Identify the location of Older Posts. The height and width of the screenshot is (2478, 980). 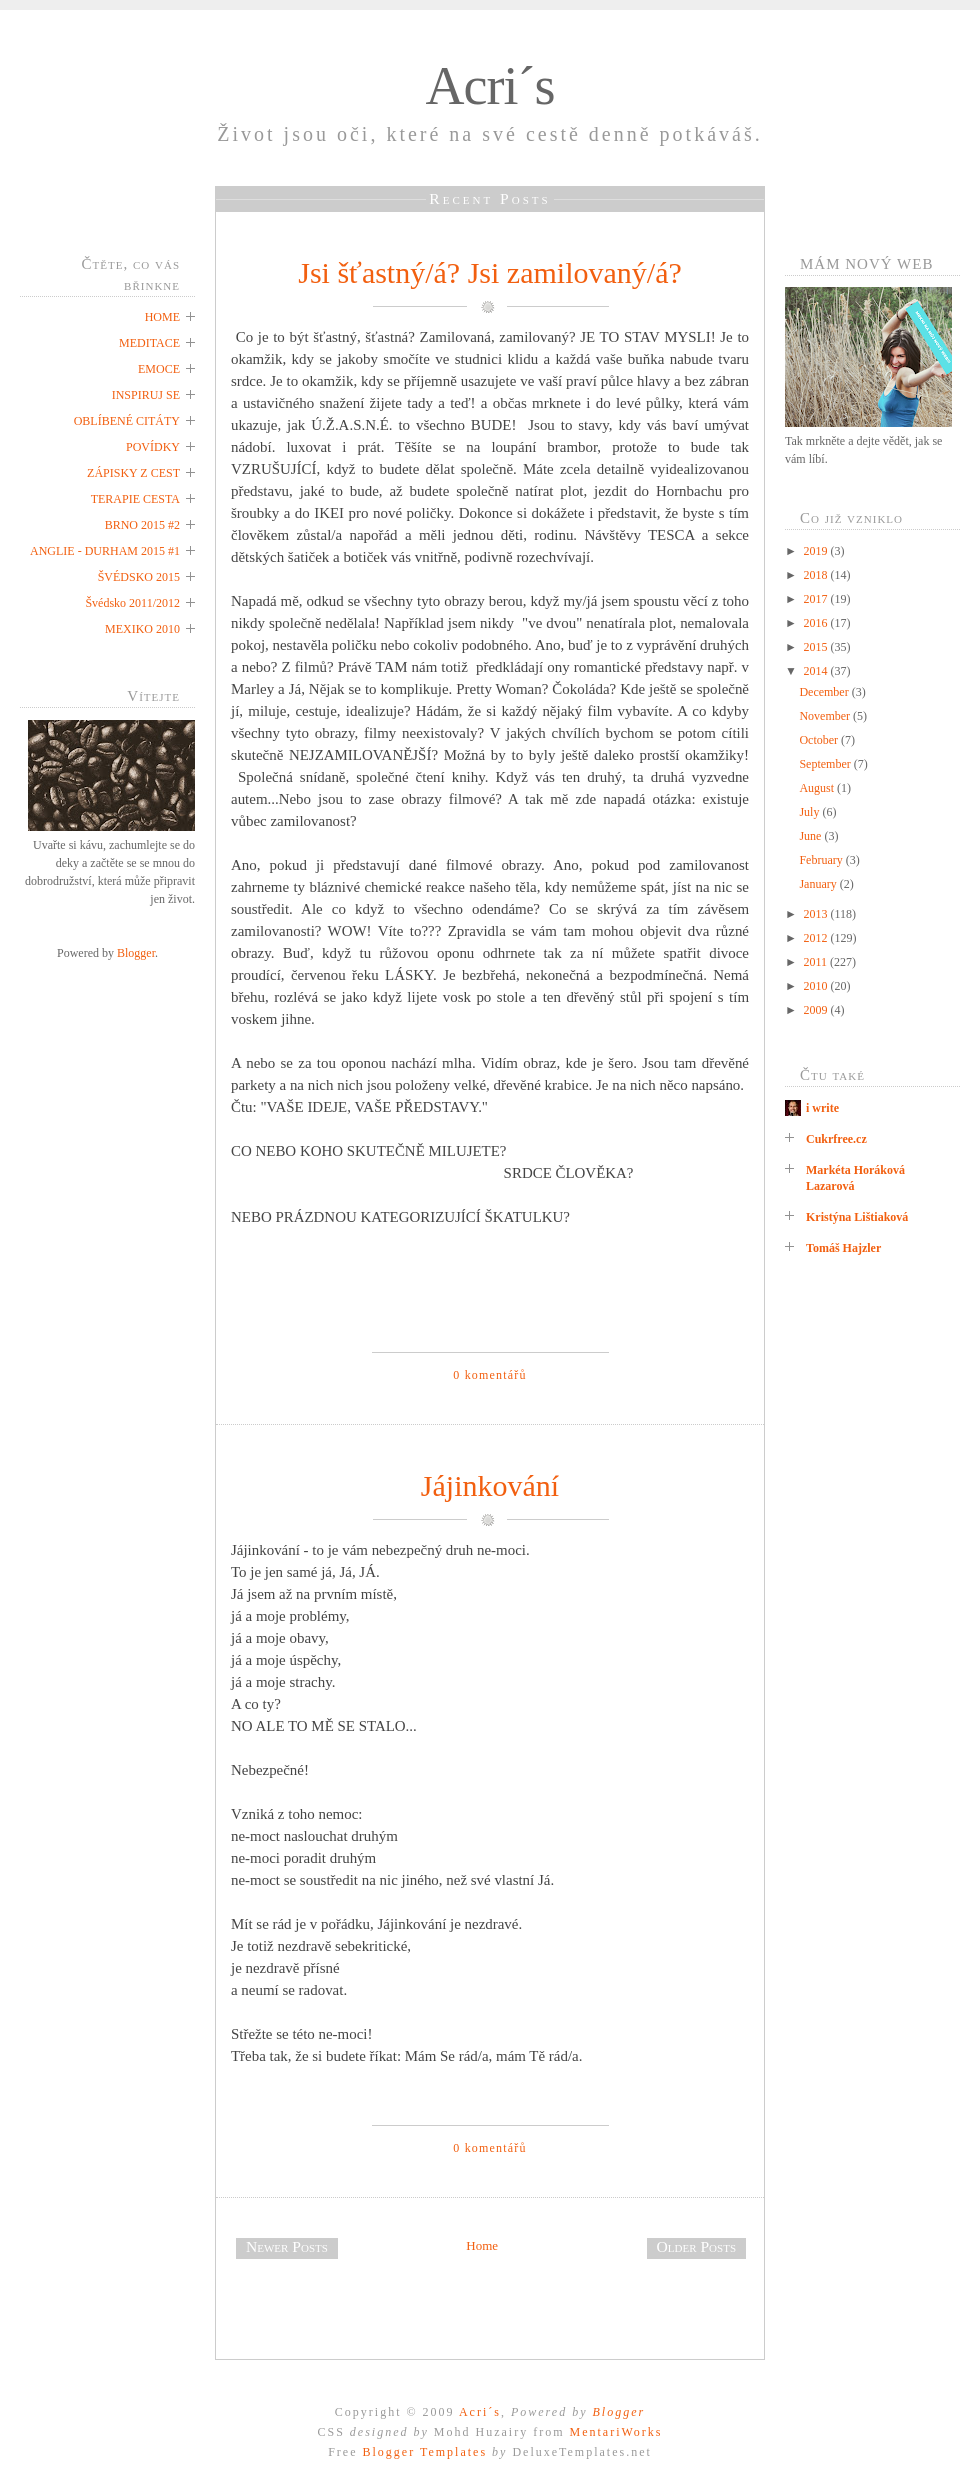
(696, 2246).